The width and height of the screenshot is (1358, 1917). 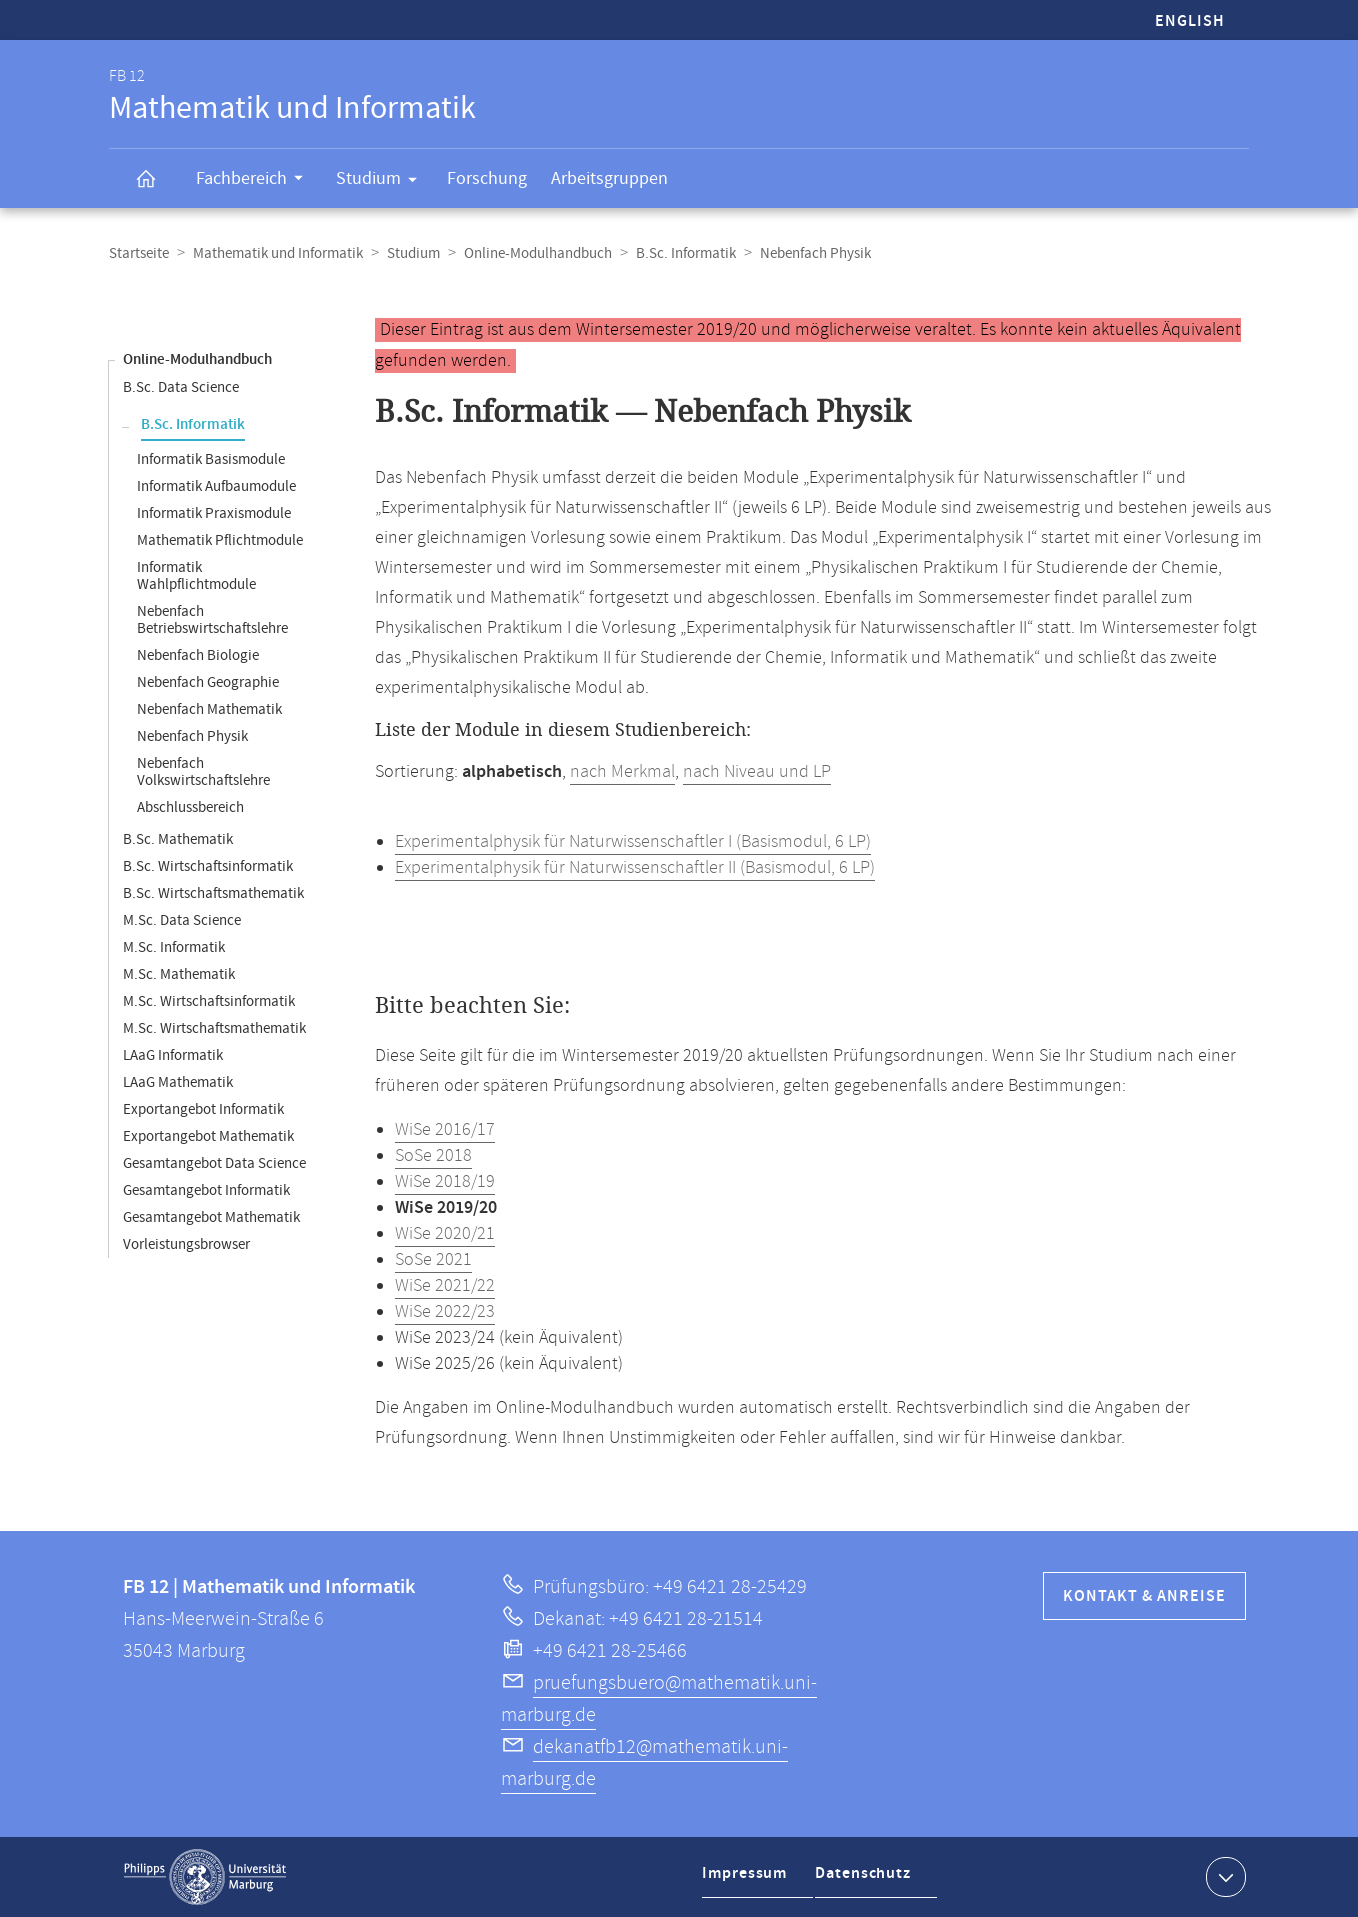 What do you see at coordinates (445, 1312) in the screenshot?
I see `WiSe 2022/23` at bounding box center [445, 1312].